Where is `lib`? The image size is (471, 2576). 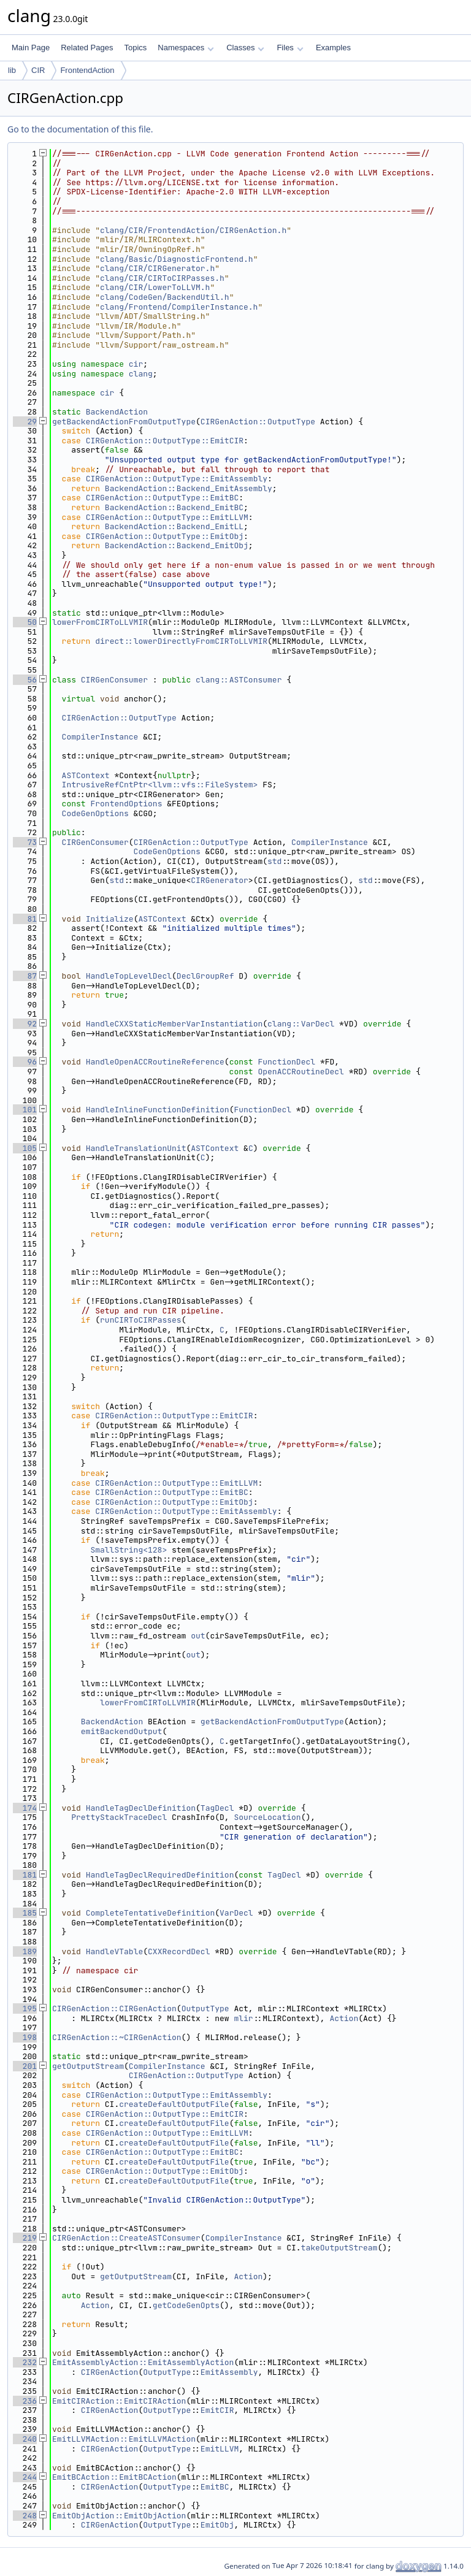
lib is located at coordinates (12, 70).